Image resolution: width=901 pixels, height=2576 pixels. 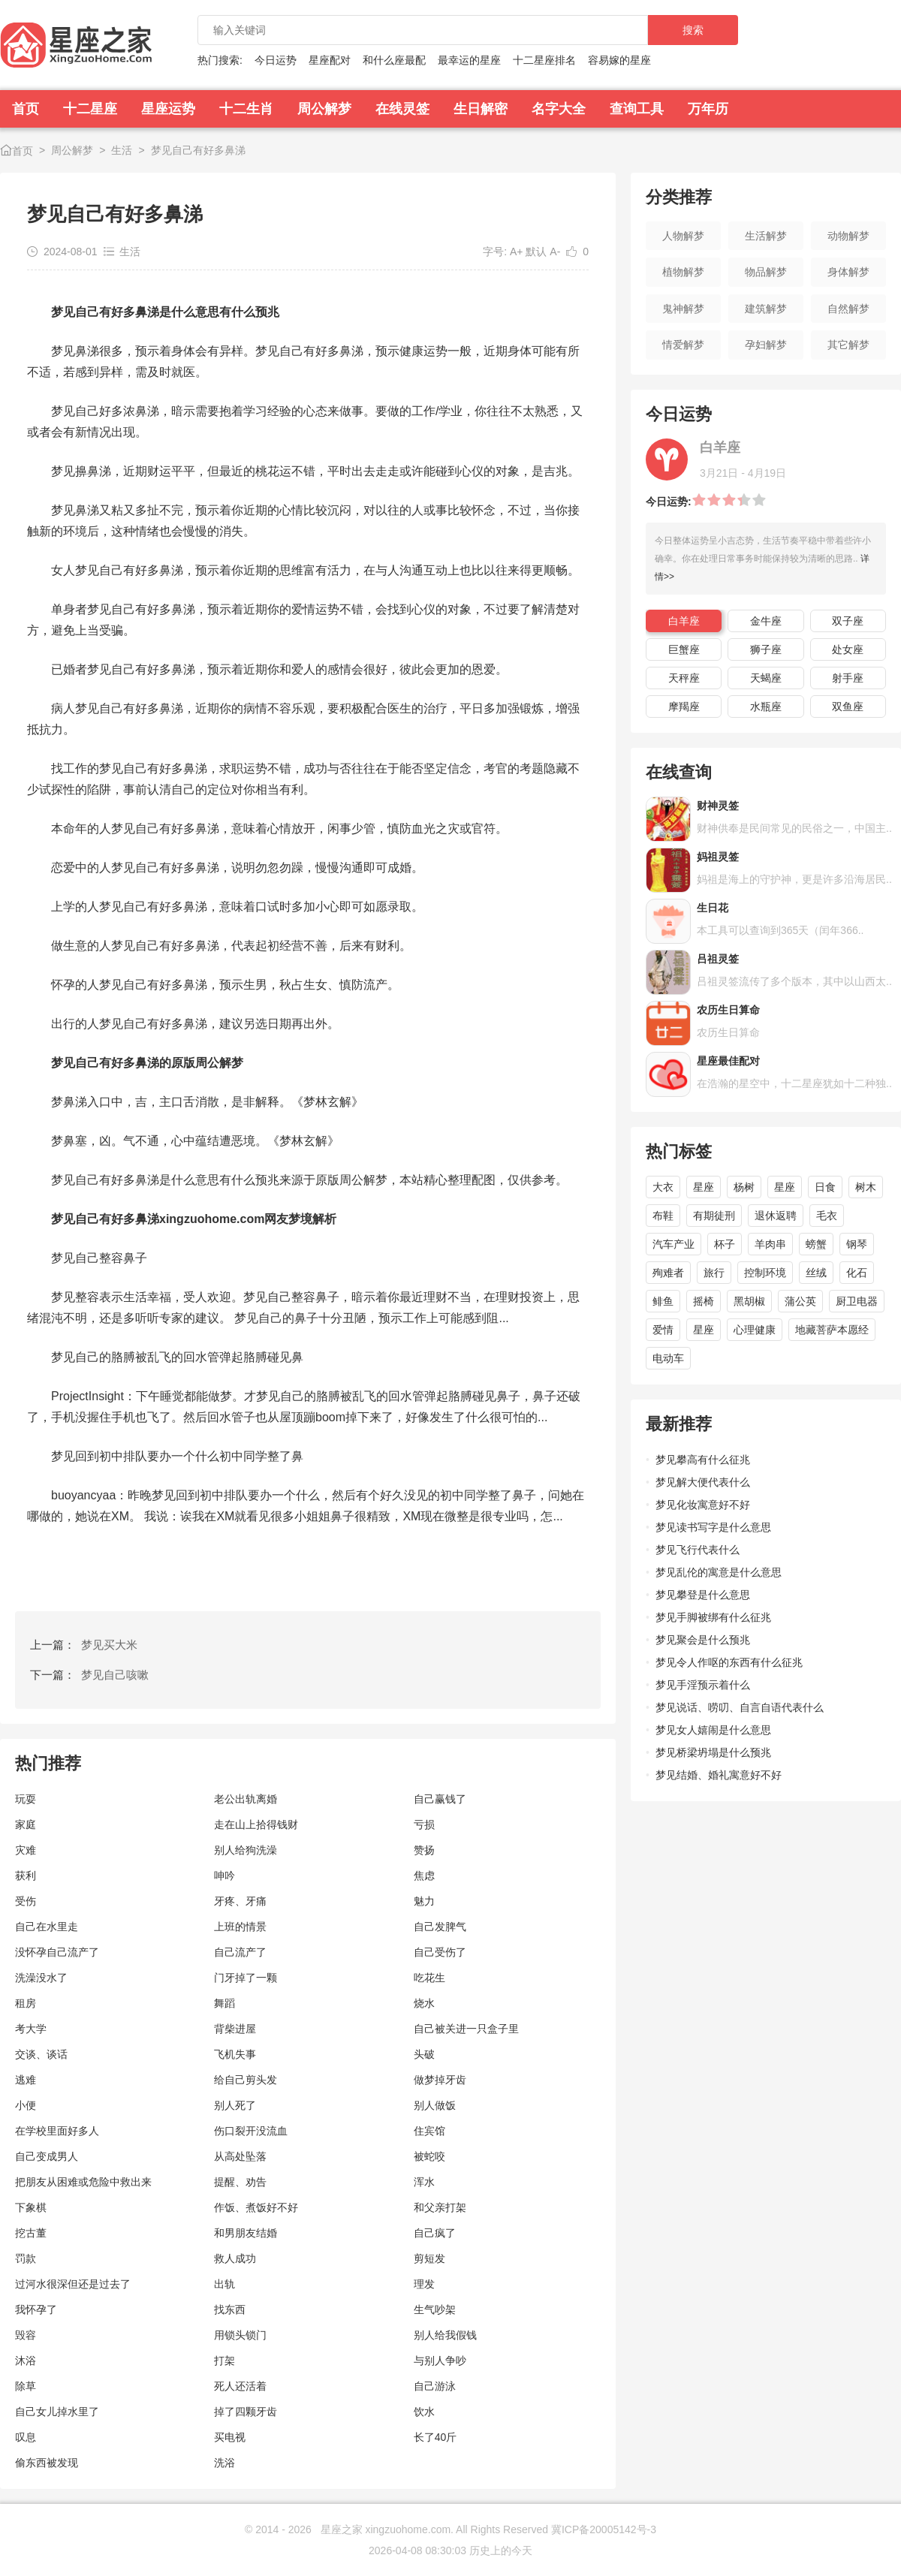 What do you see at coordinates (516, 252) in the screenshot?
I see `A+` at bounding box center [516, 252].